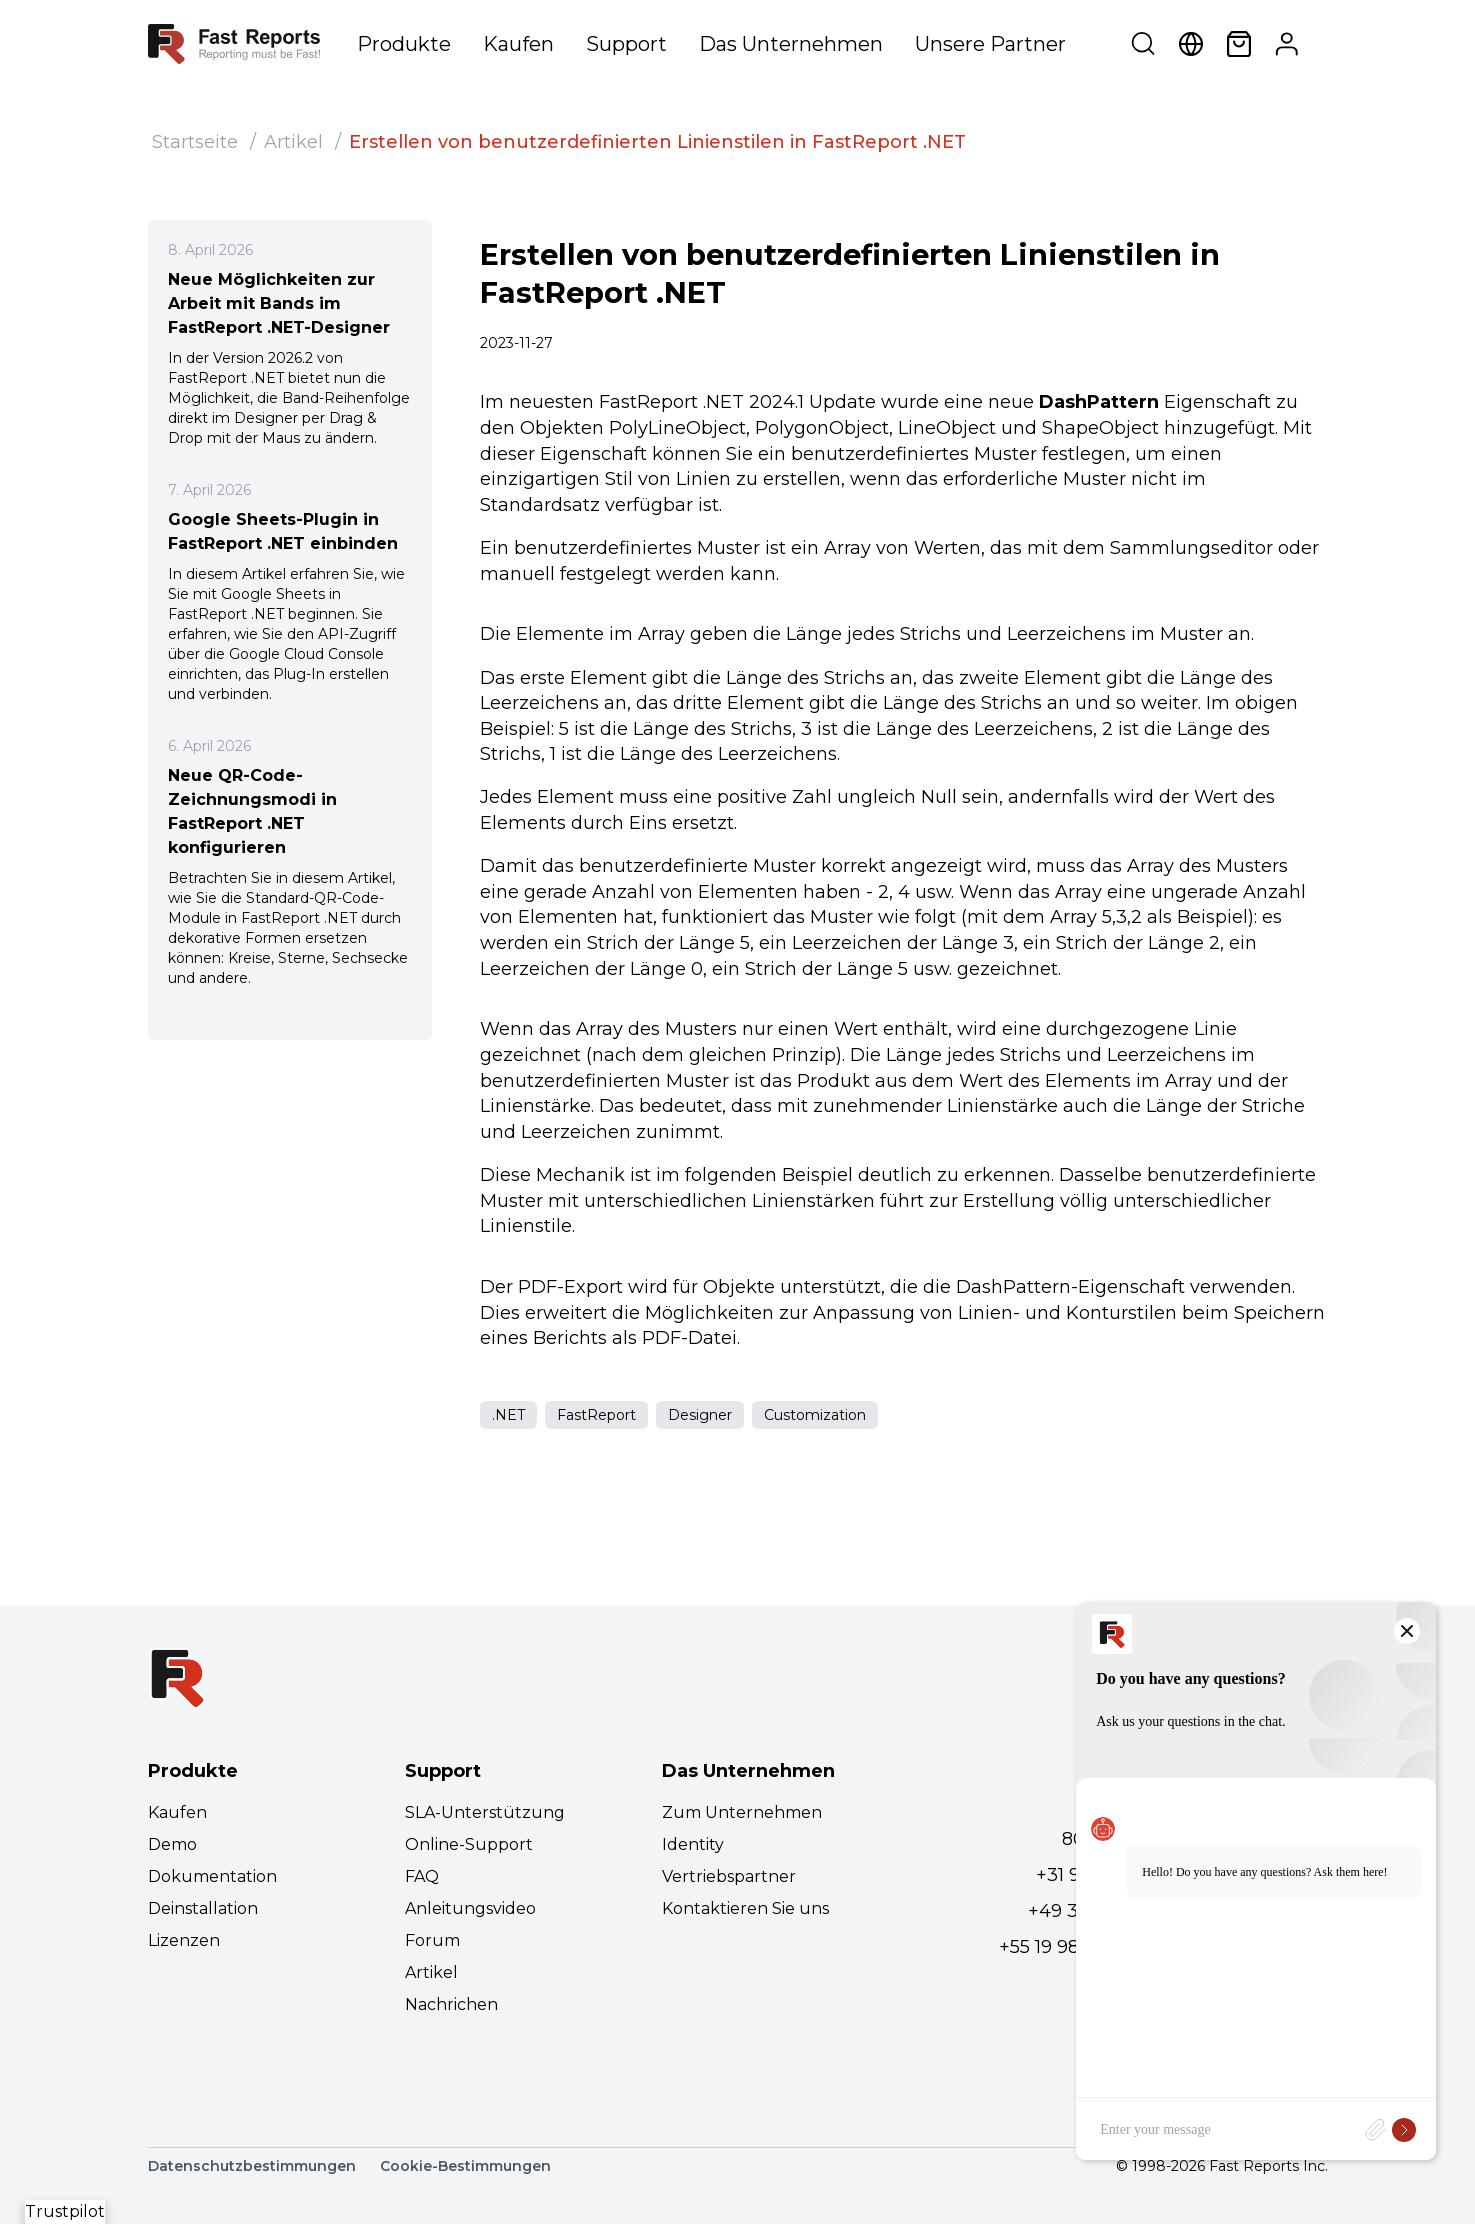  Describe the element at coordinates (172, 1844) in the screenshot. I see `Demo` at that location.